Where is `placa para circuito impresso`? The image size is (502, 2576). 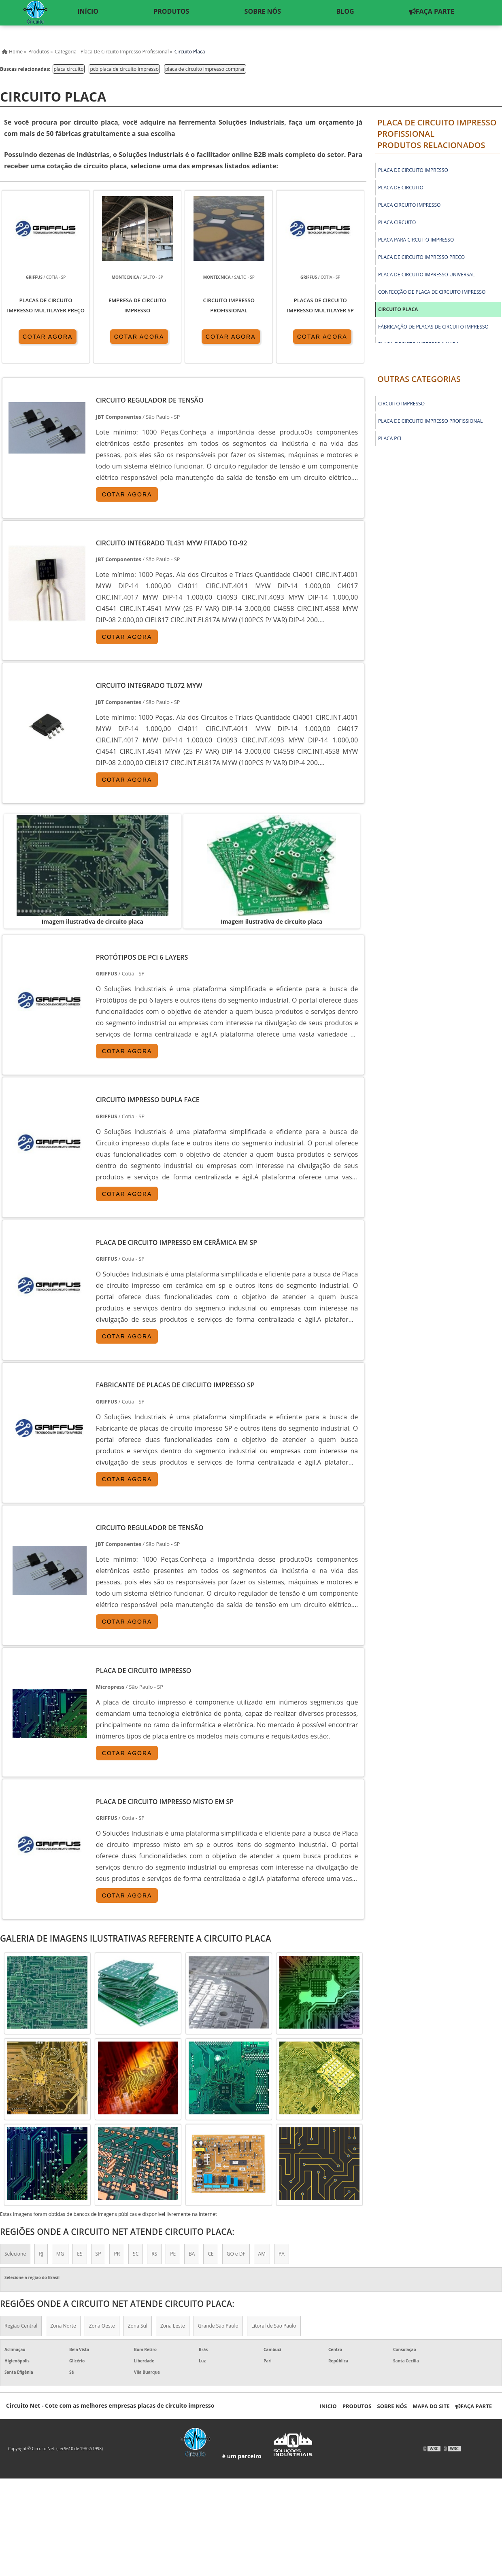 placa para circuito impresso is located at coordinates (416, 239).